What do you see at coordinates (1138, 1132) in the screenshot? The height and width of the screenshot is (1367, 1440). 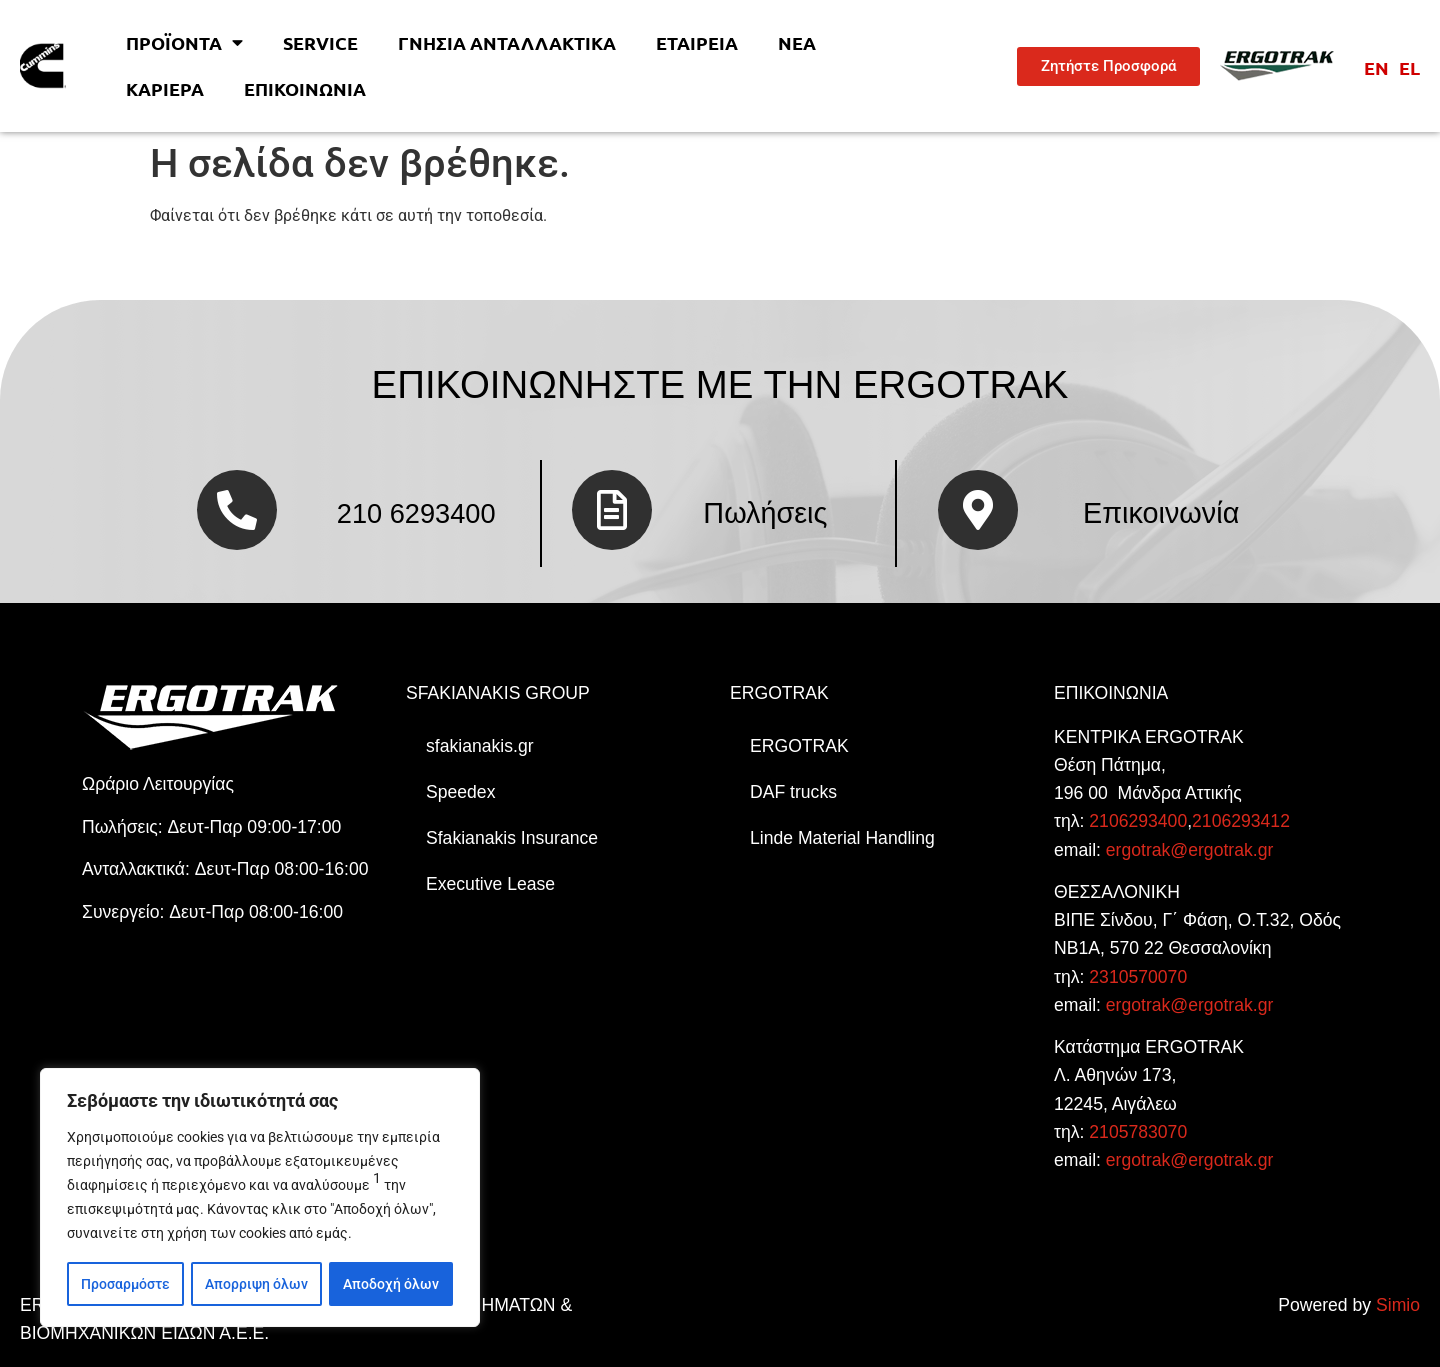 I see `2105783070` at bounding box center [1138, 1132].